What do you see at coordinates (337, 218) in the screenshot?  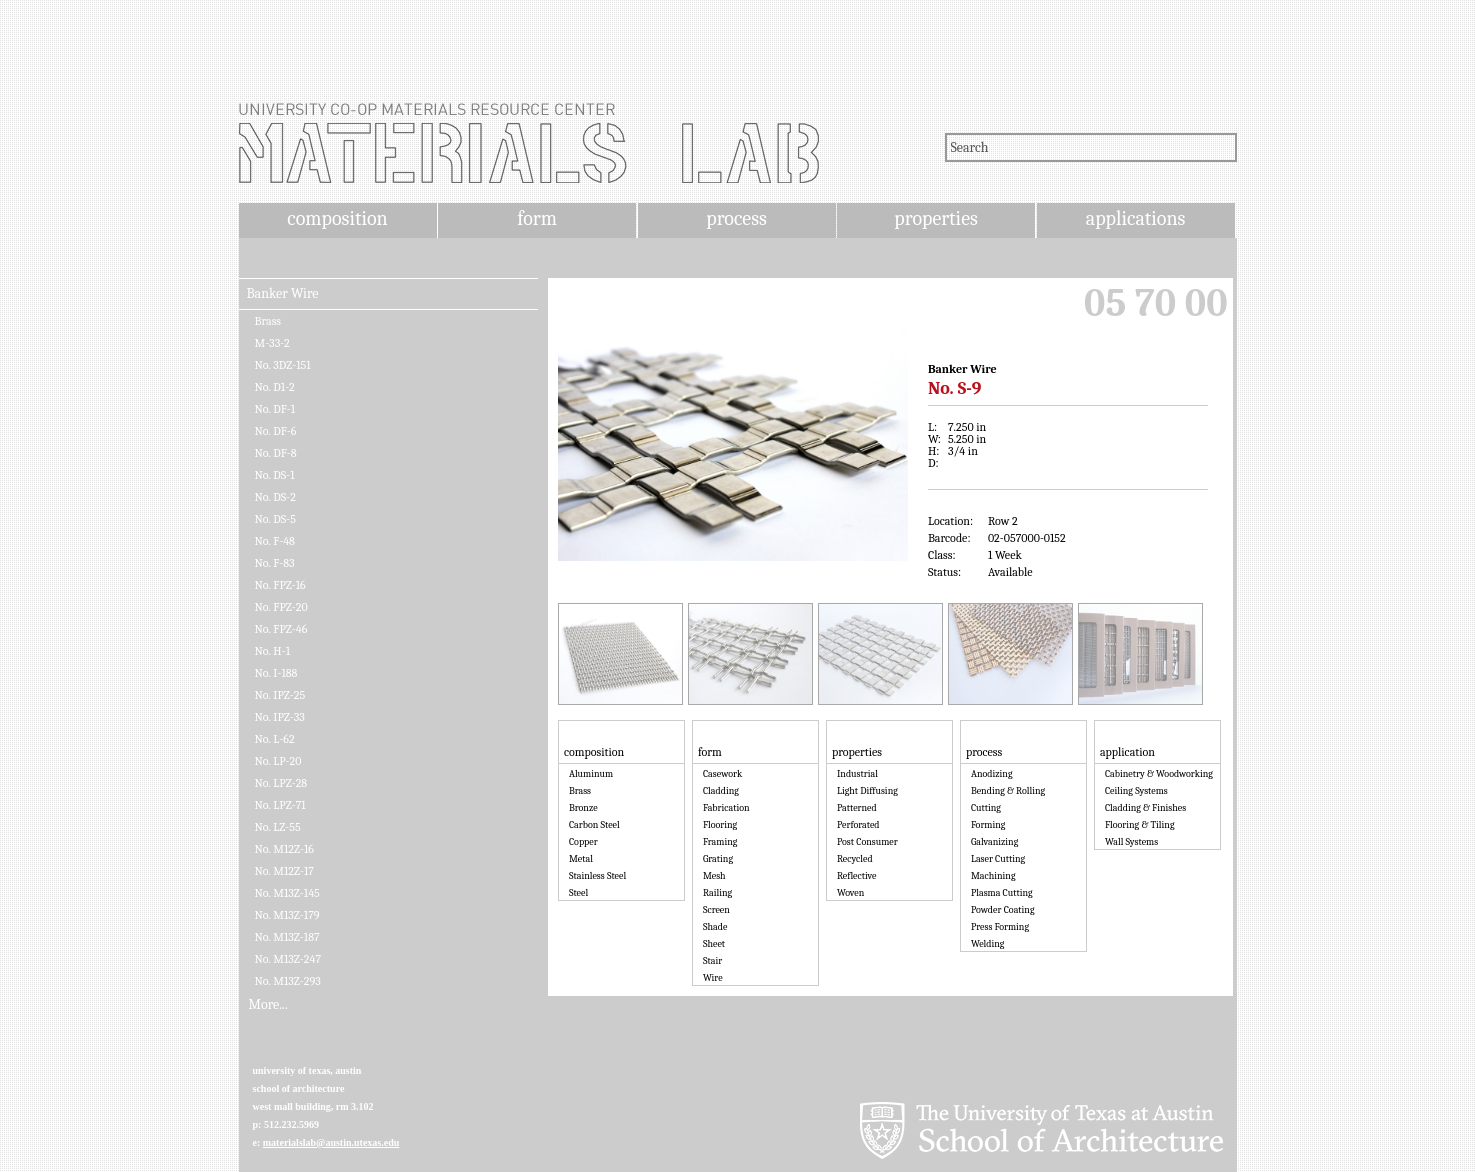 I see `composition` at bounding box center [337, 218].